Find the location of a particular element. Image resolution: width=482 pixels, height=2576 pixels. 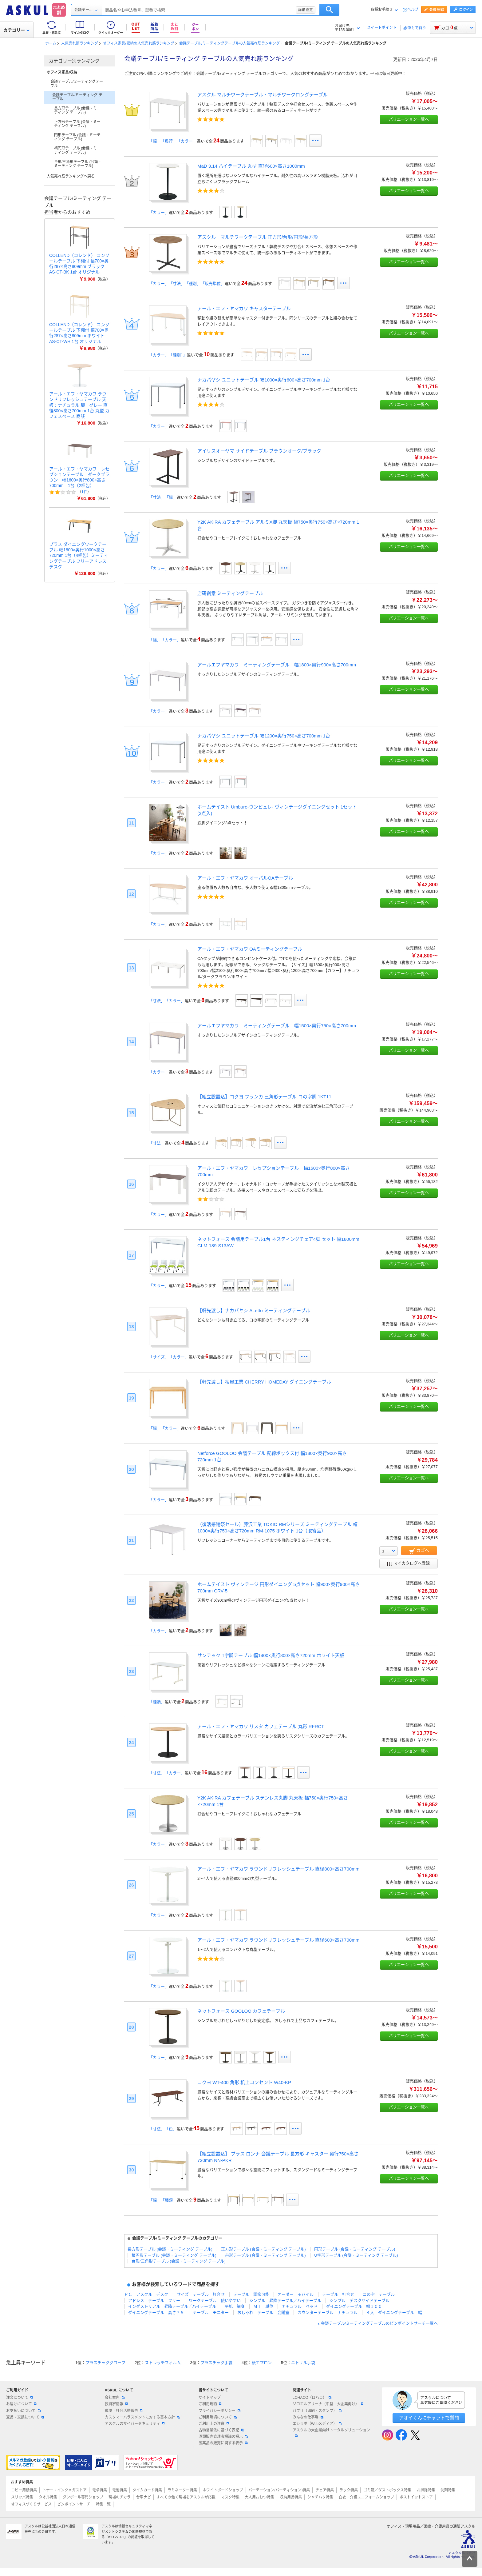

ニトリル手袋 is located at coordinates (303, 2362).